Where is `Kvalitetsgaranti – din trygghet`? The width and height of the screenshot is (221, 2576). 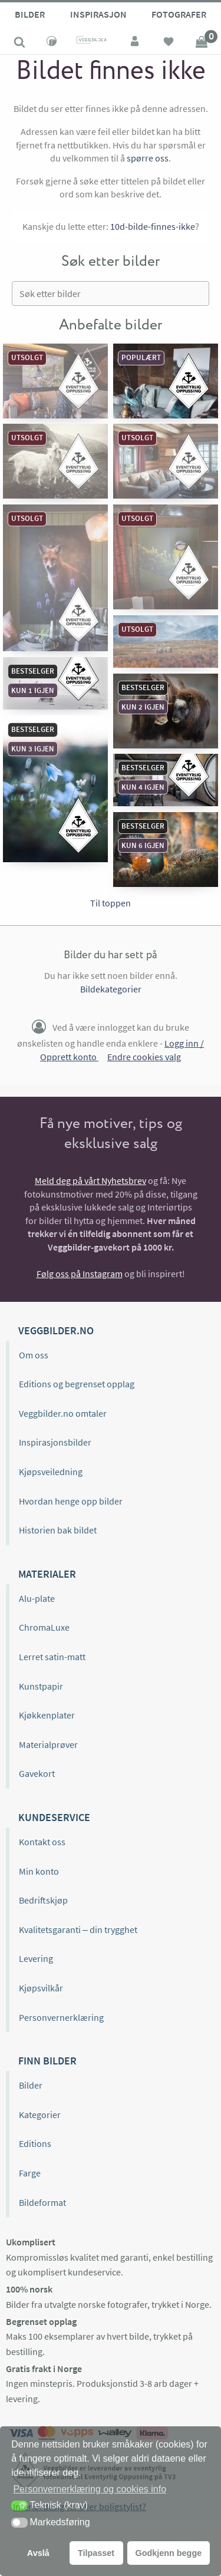
Kvalitetsgaranti – din trygghet is located at coordinates (78, 1929).